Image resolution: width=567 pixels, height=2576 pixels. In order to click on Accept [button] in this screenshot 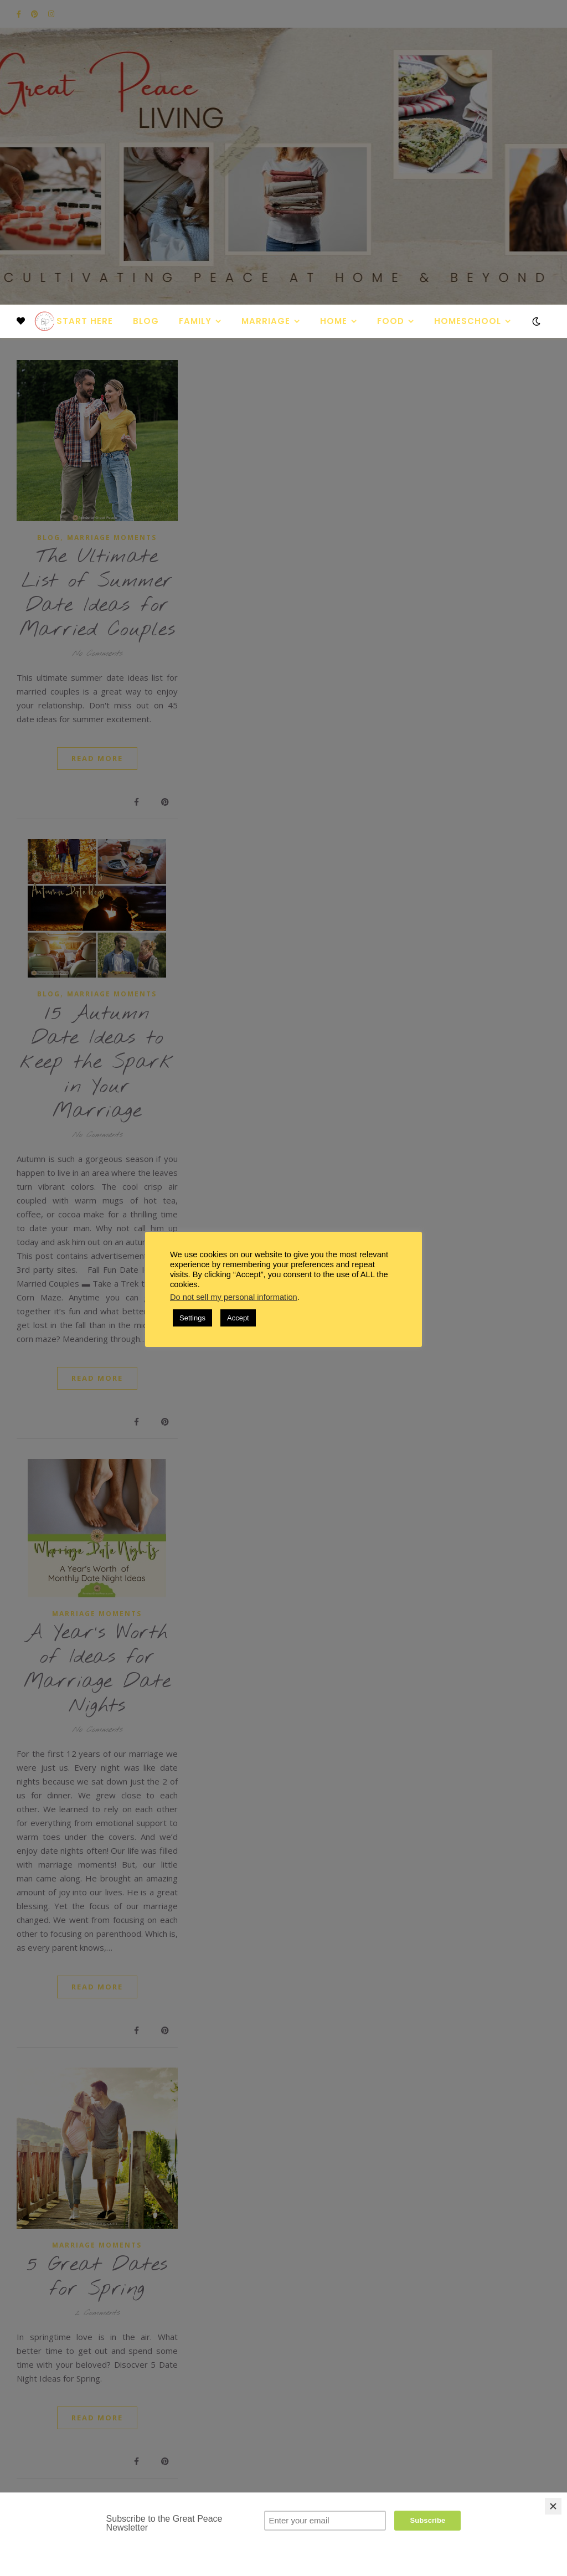, I will do `click(238, 1318)`.